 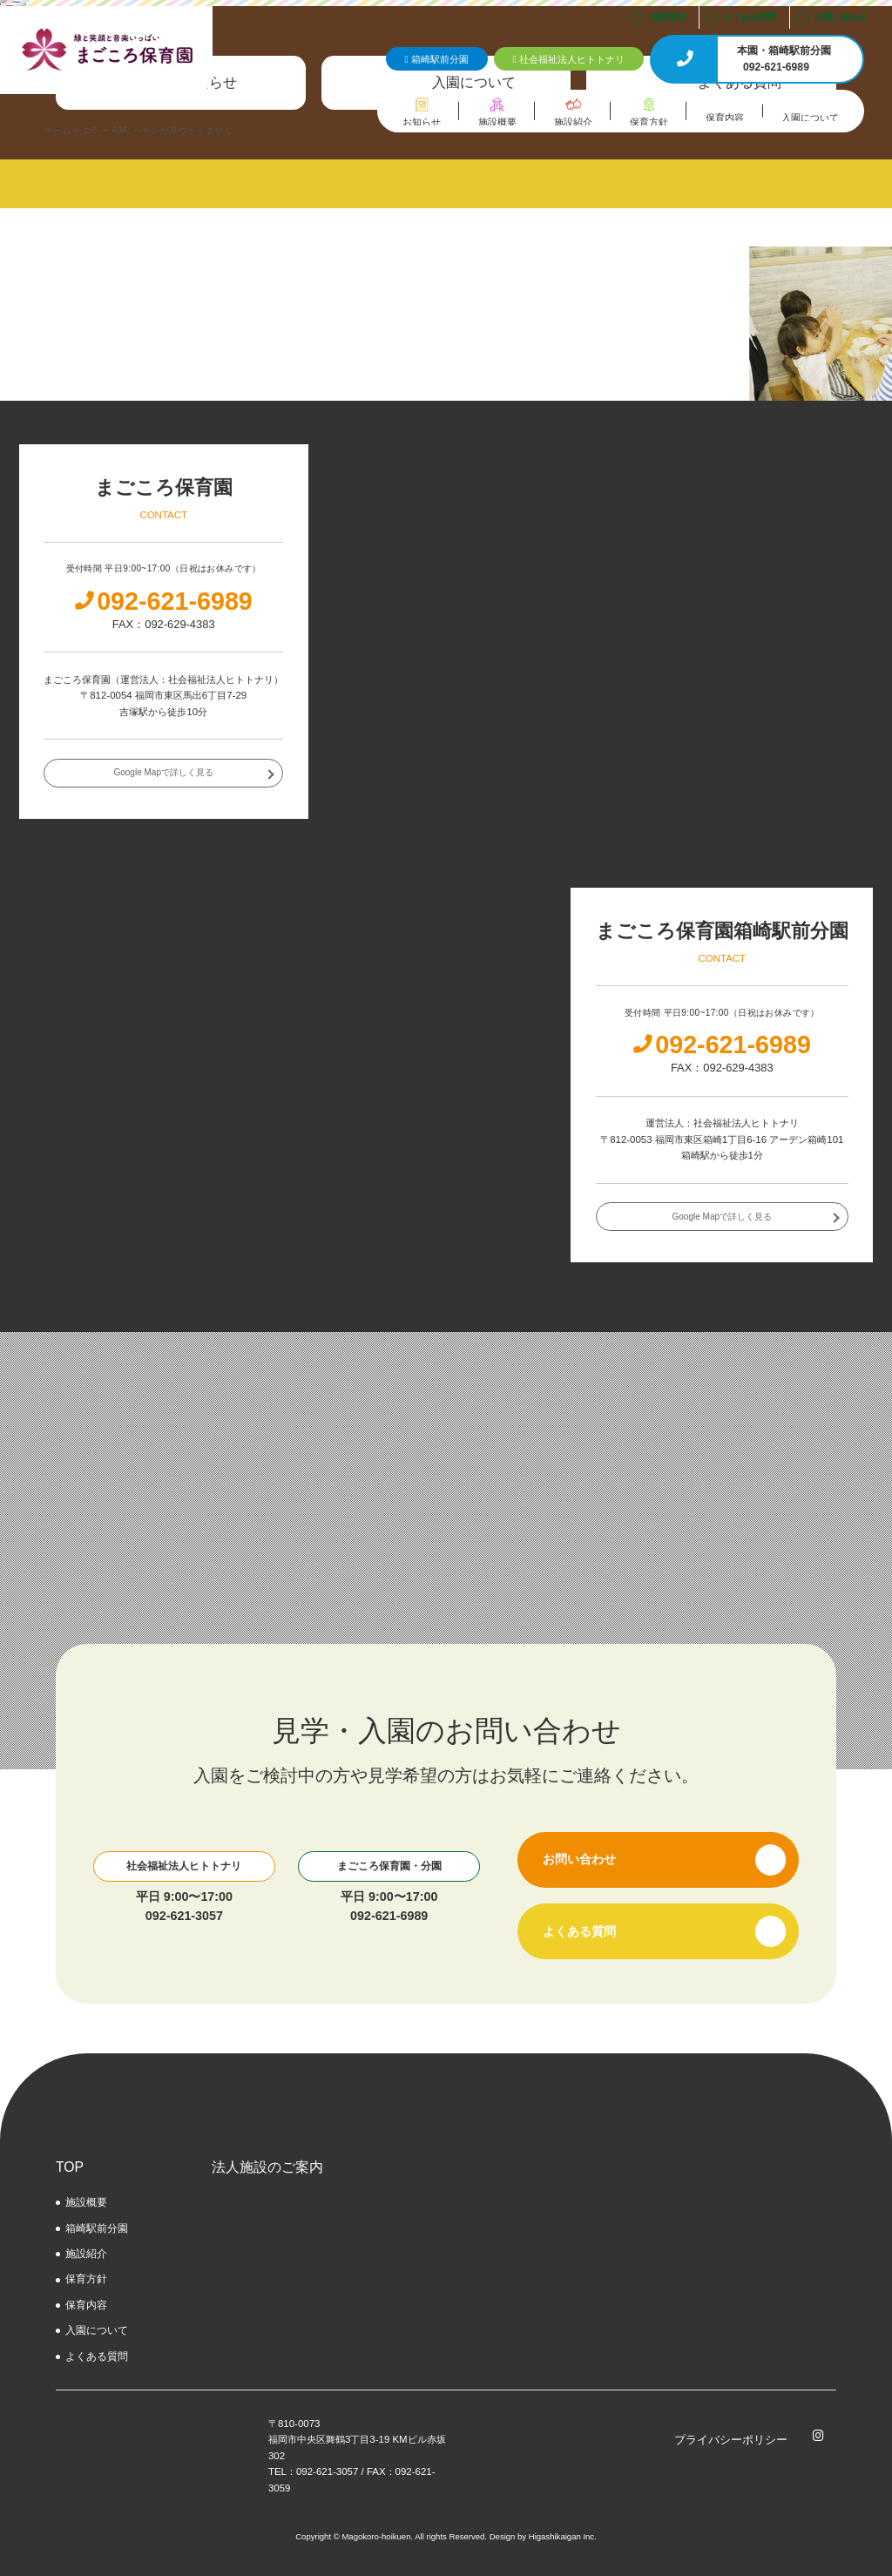 I want to click on 保育内容, so click(x=86, y=2305).